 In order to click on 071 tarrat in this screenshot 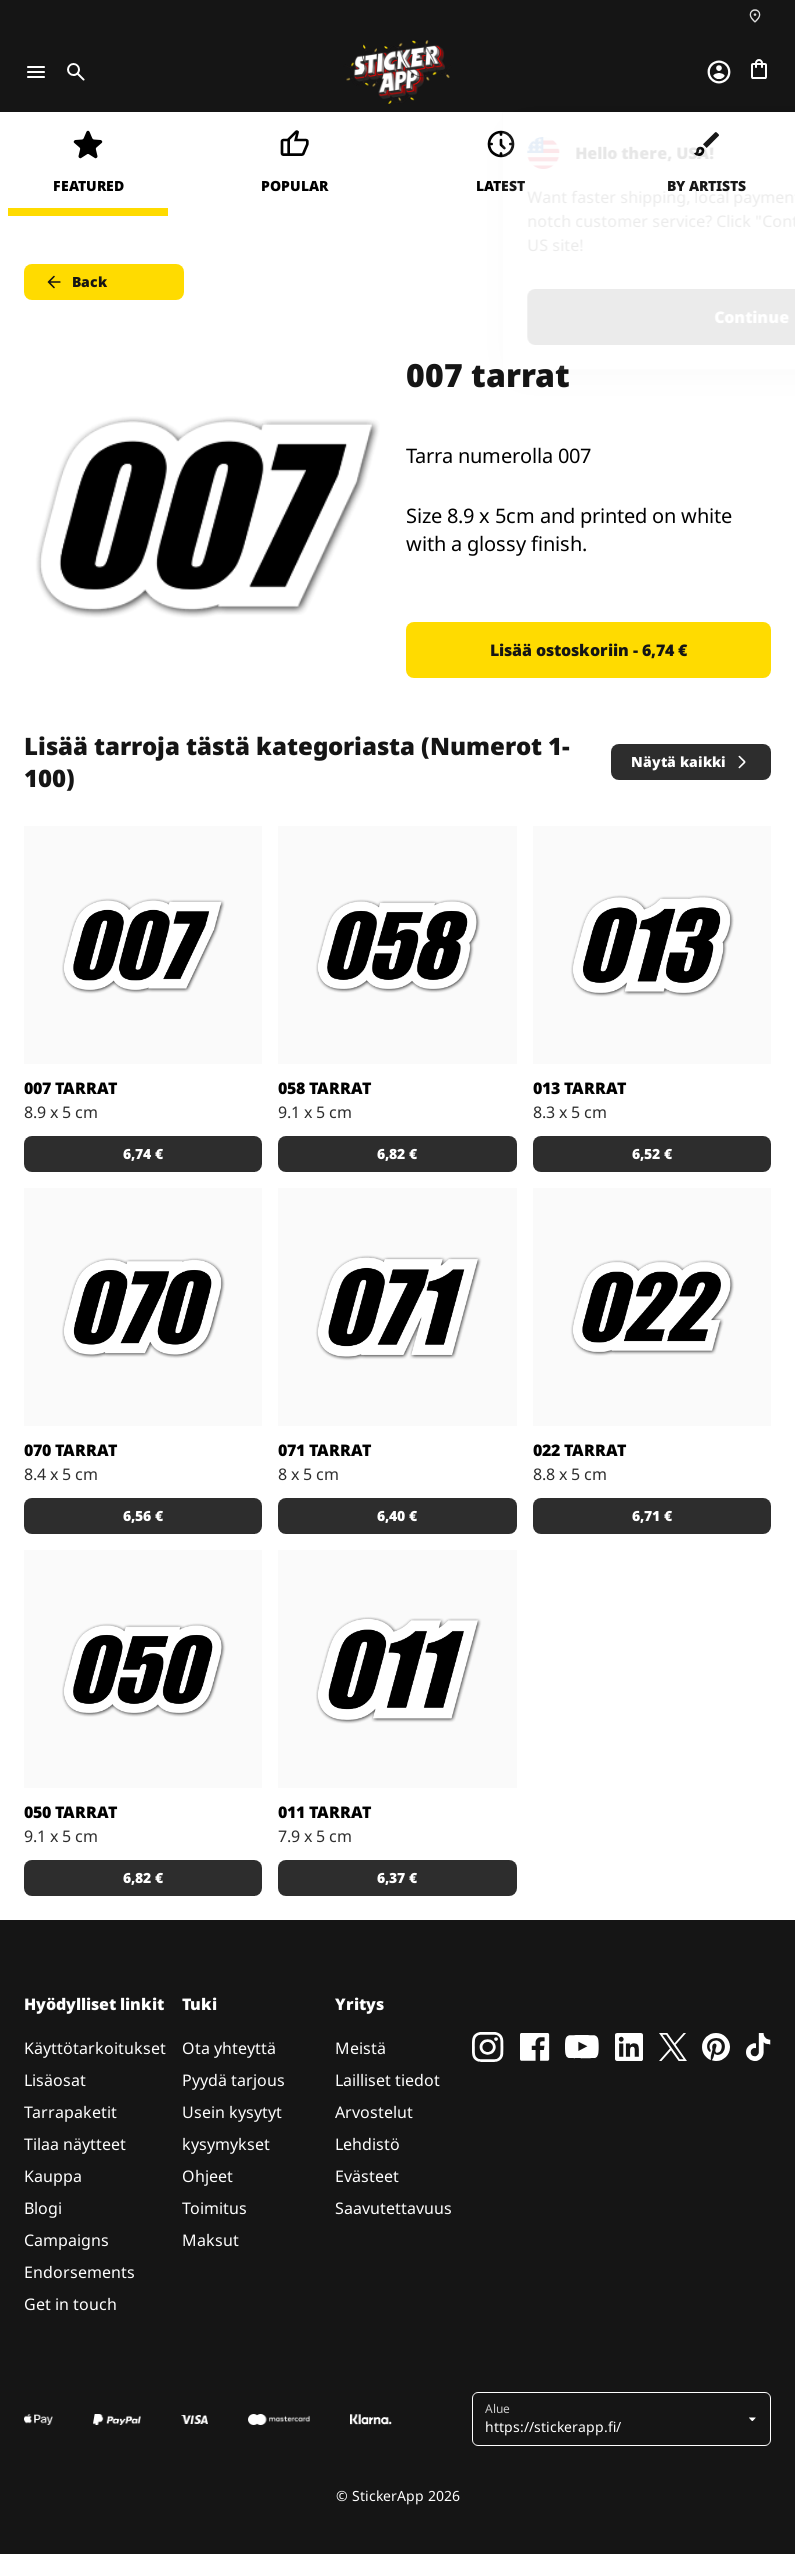, I will do `click(324, 1450)`.